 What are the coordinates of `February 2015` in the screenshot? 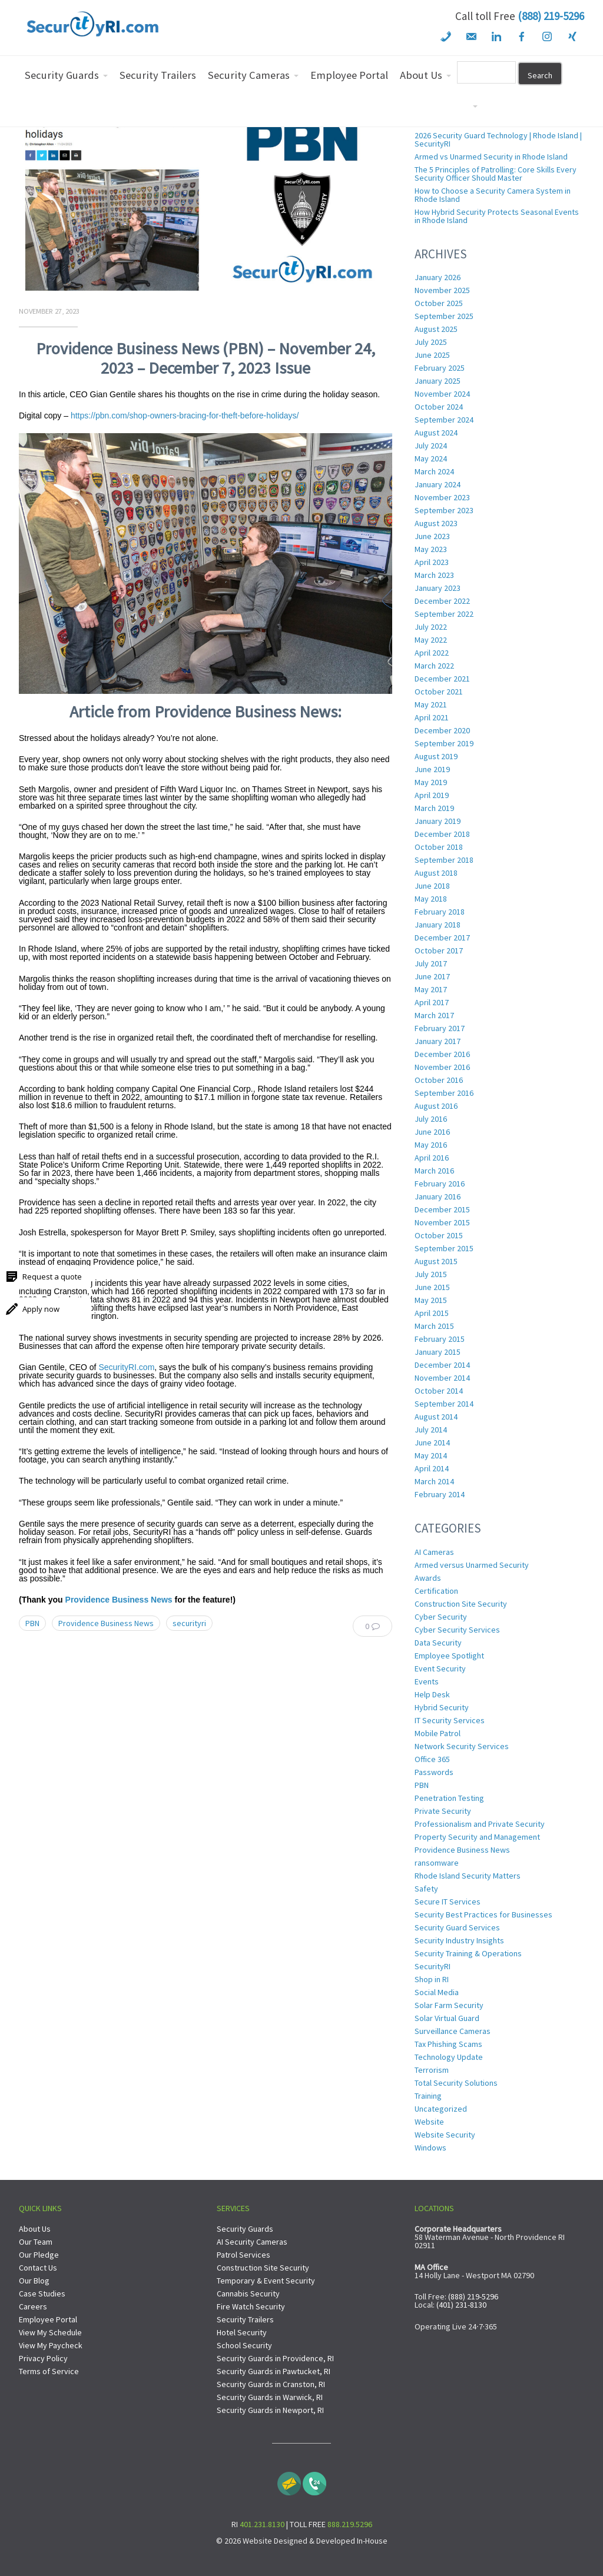 It's located at (440, 1339).